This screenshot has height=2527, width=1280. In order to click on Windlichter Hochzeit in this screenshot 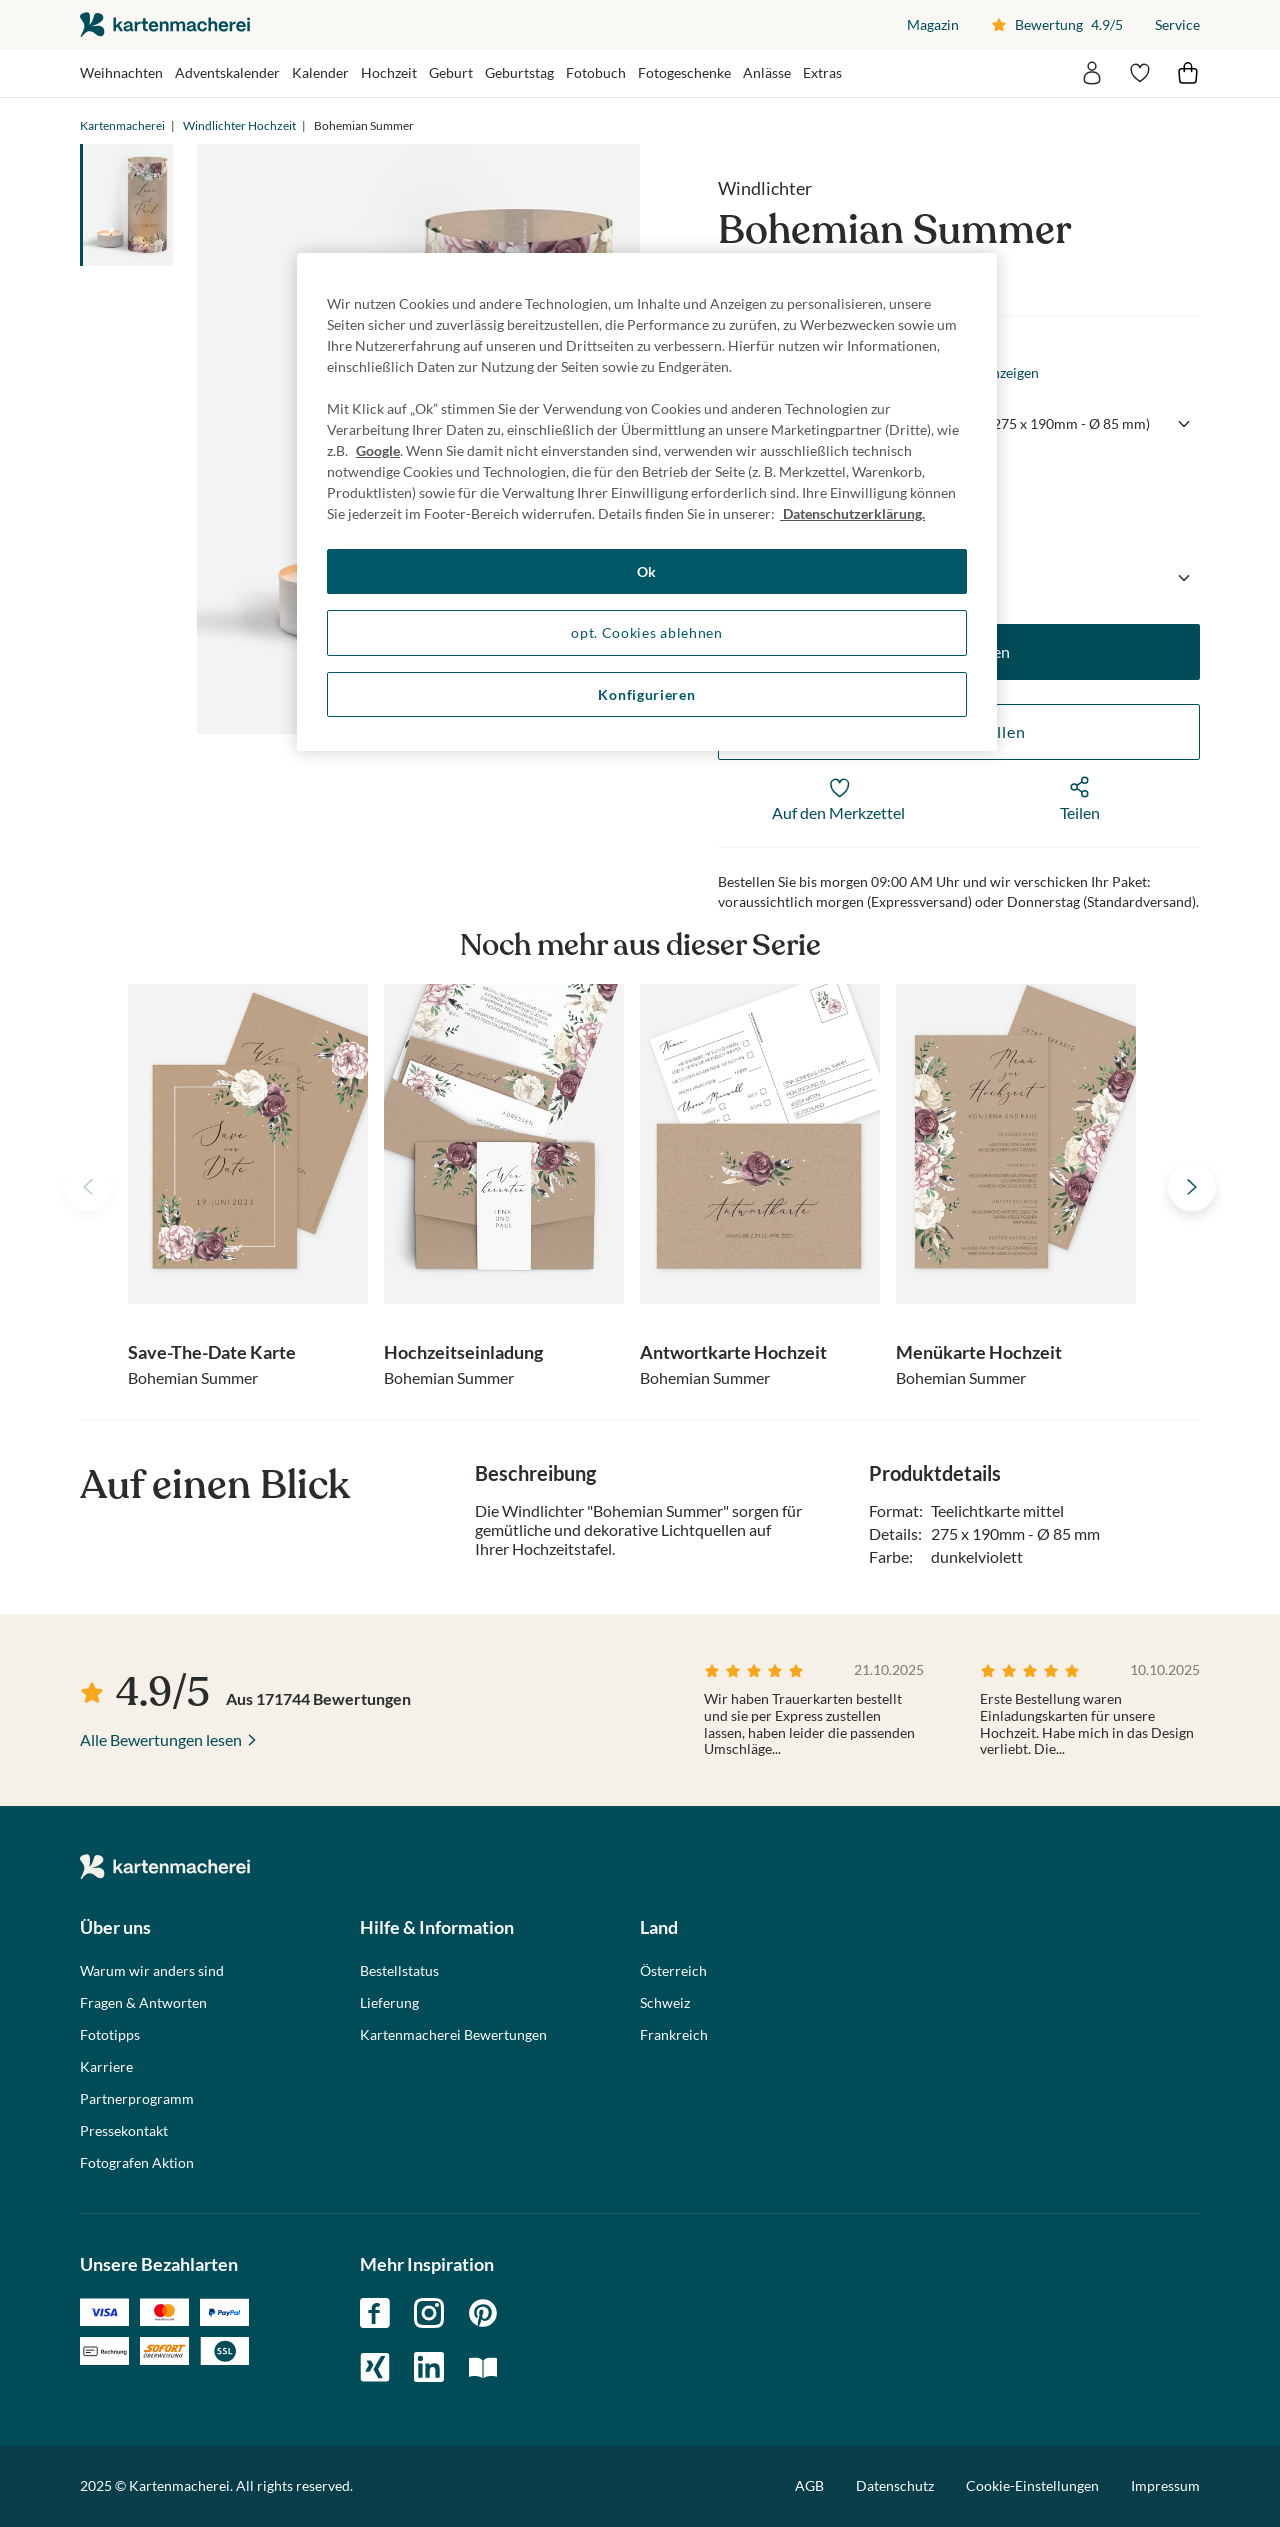, I will do `click(239, 125)`.